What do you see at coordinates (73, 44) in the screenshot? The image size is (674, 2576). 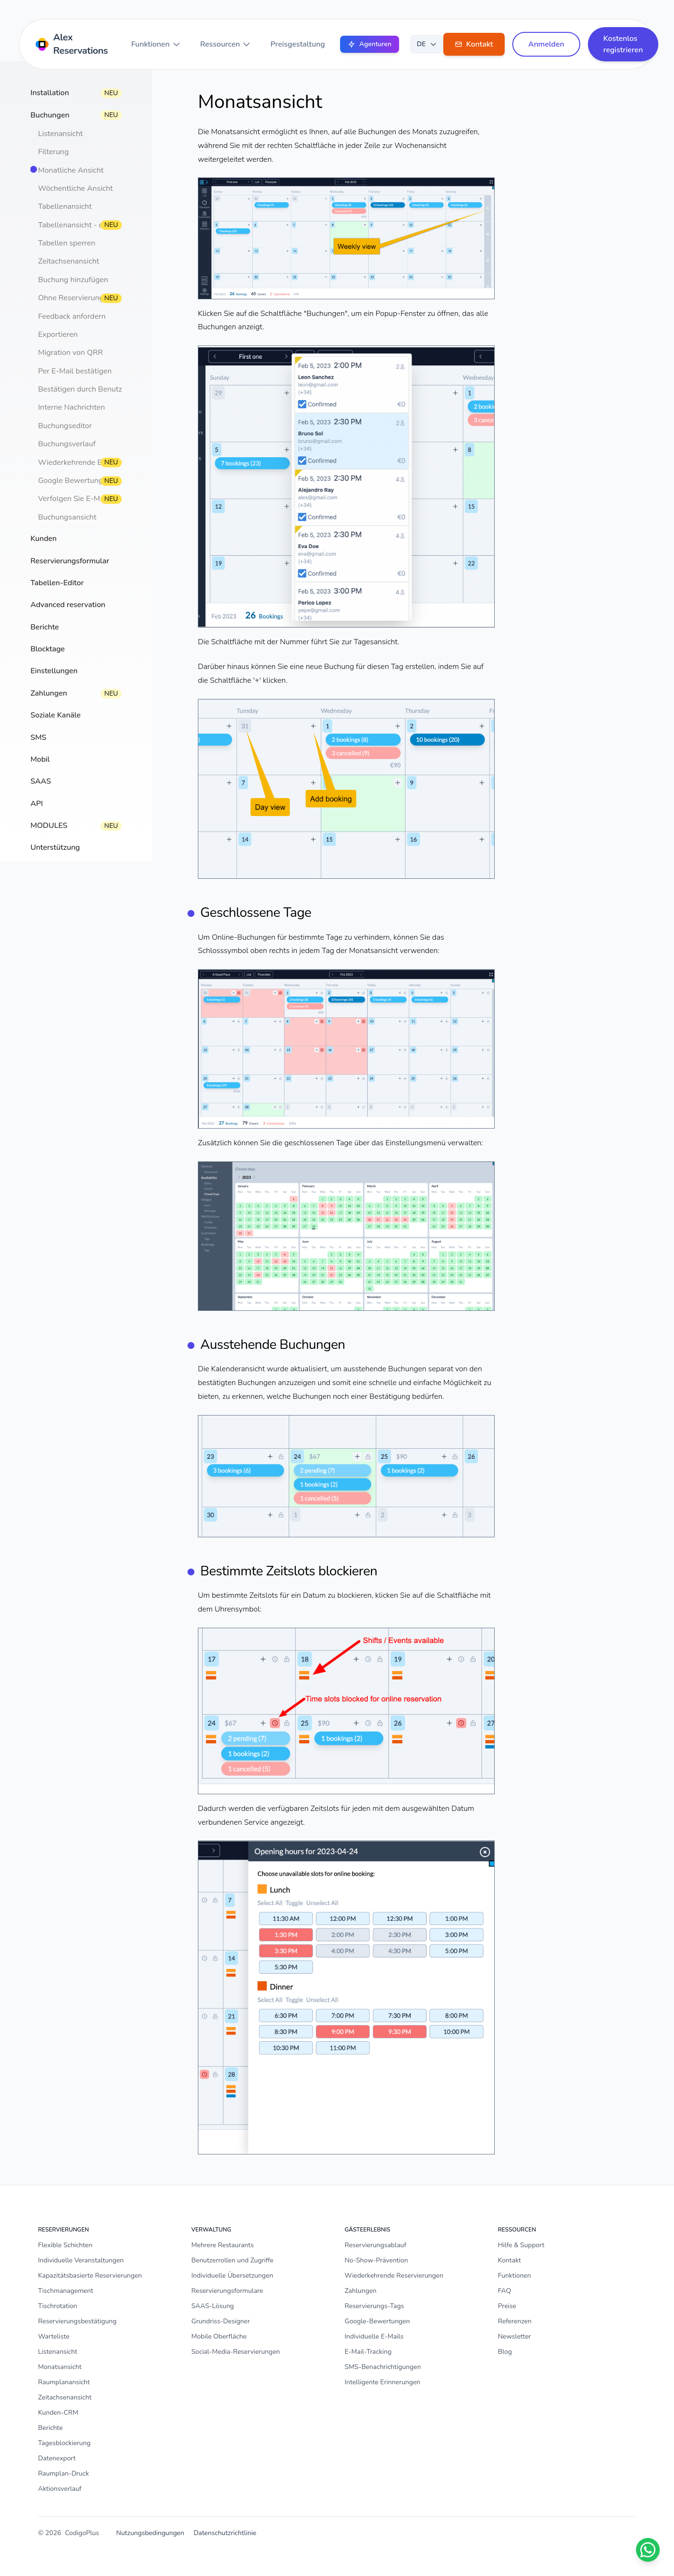 I see `[Home]` at bounding box center [73, 44].